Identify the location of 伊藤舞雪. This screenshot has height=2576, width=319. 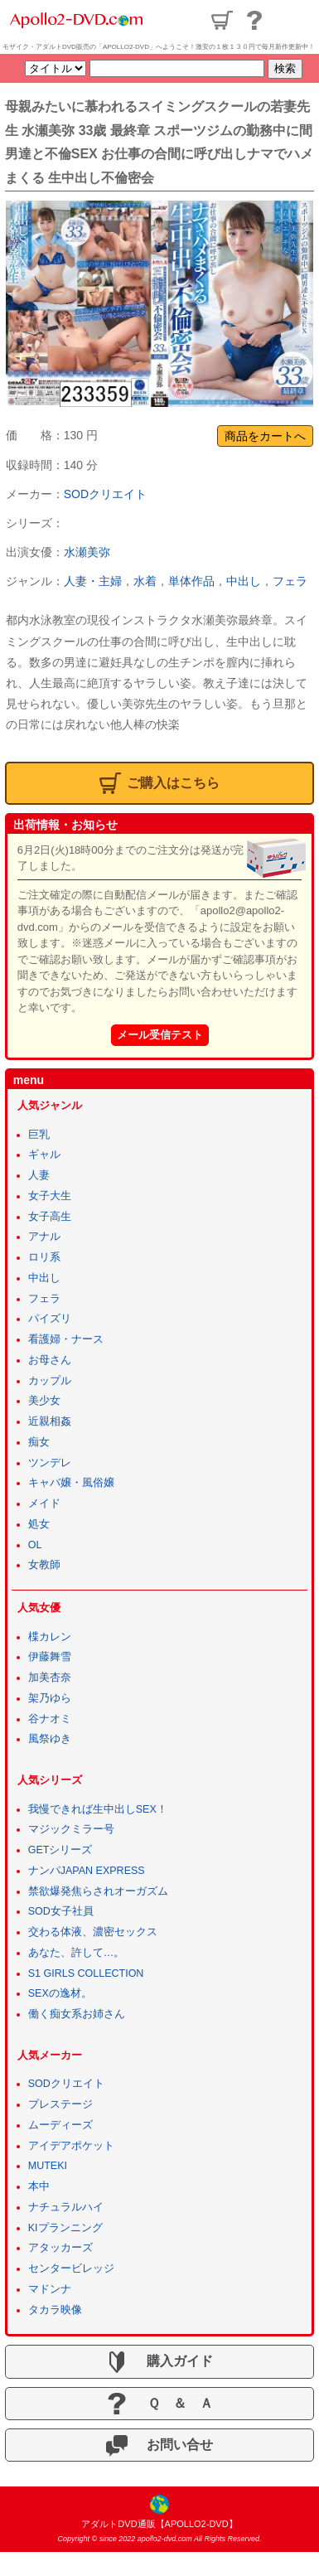
(49, 1657).